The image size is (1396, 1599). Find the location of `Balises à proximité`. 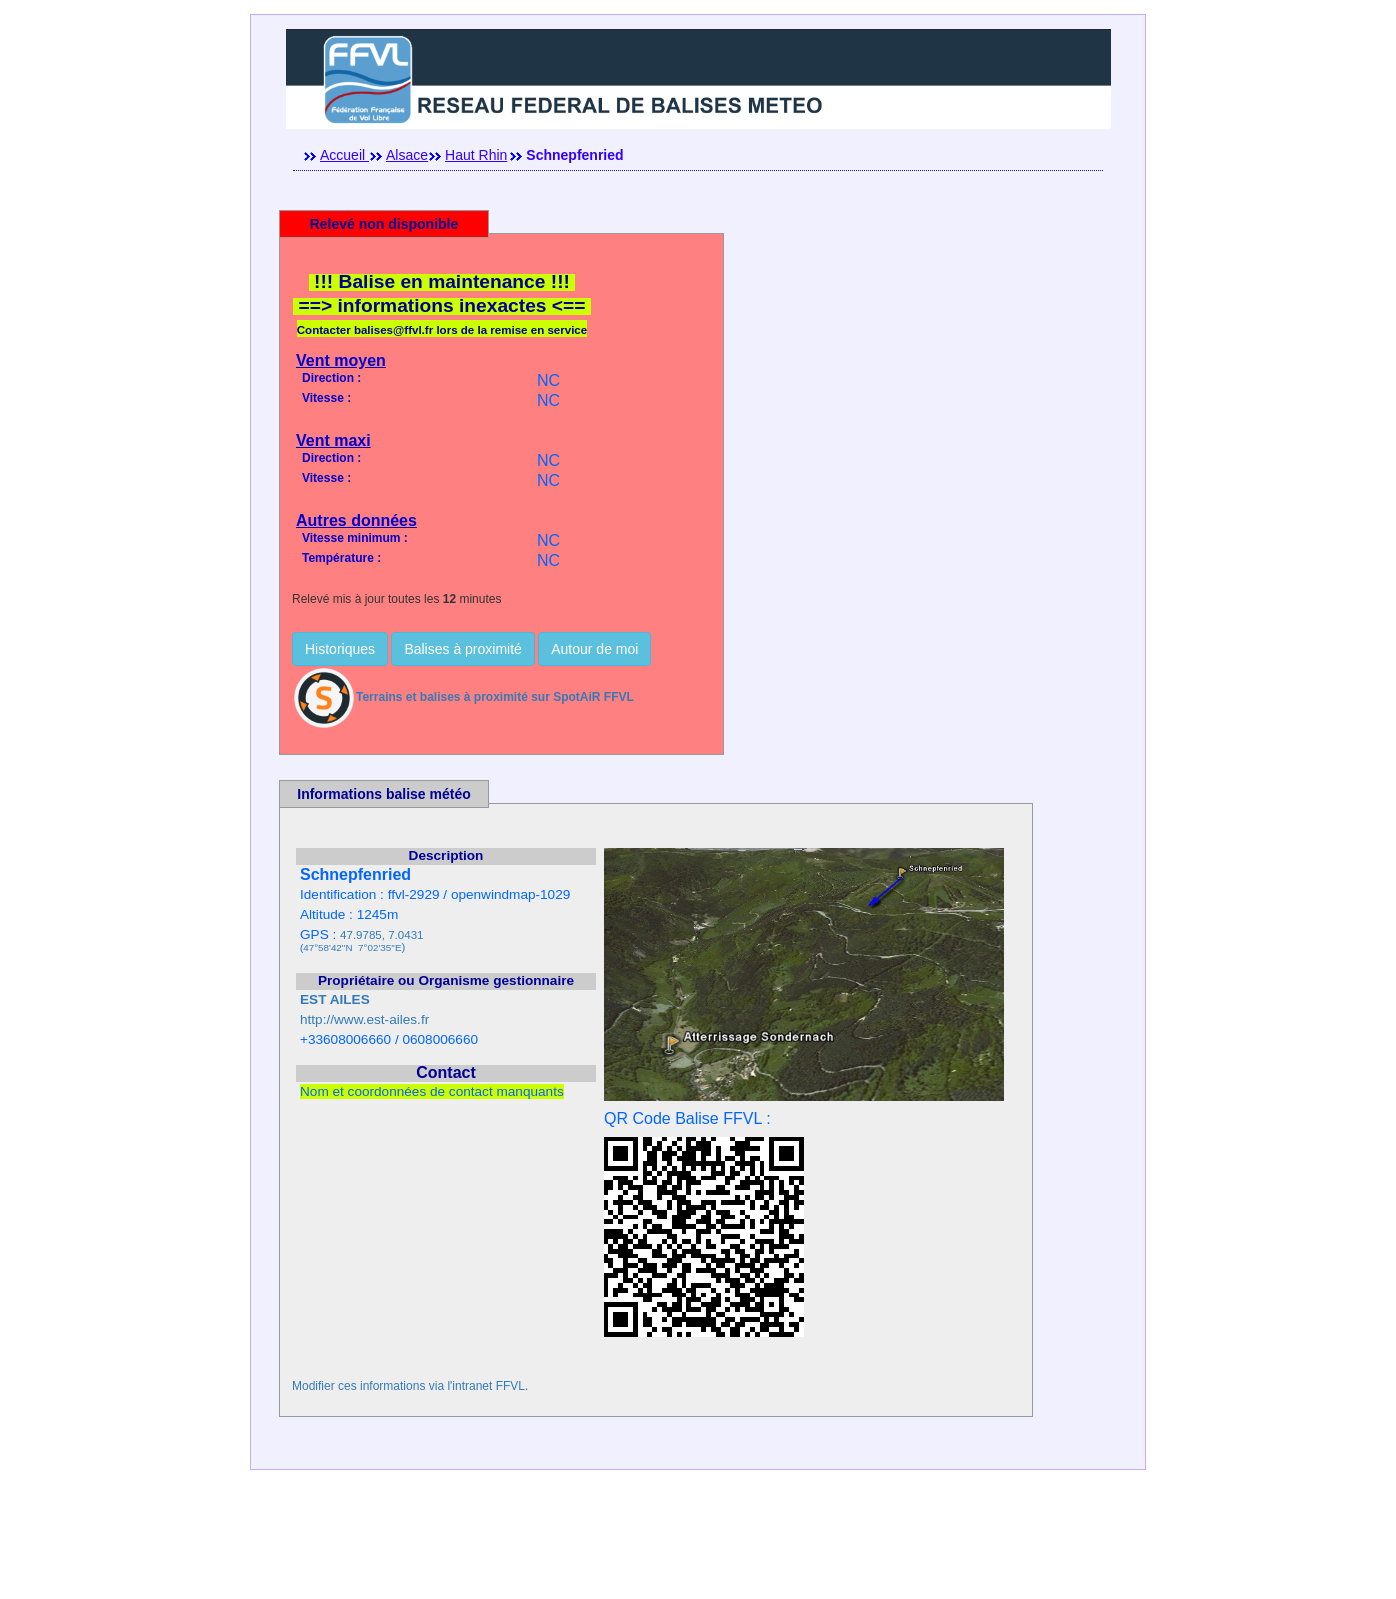

Balises à proximité is located at coordinates (463, 649).